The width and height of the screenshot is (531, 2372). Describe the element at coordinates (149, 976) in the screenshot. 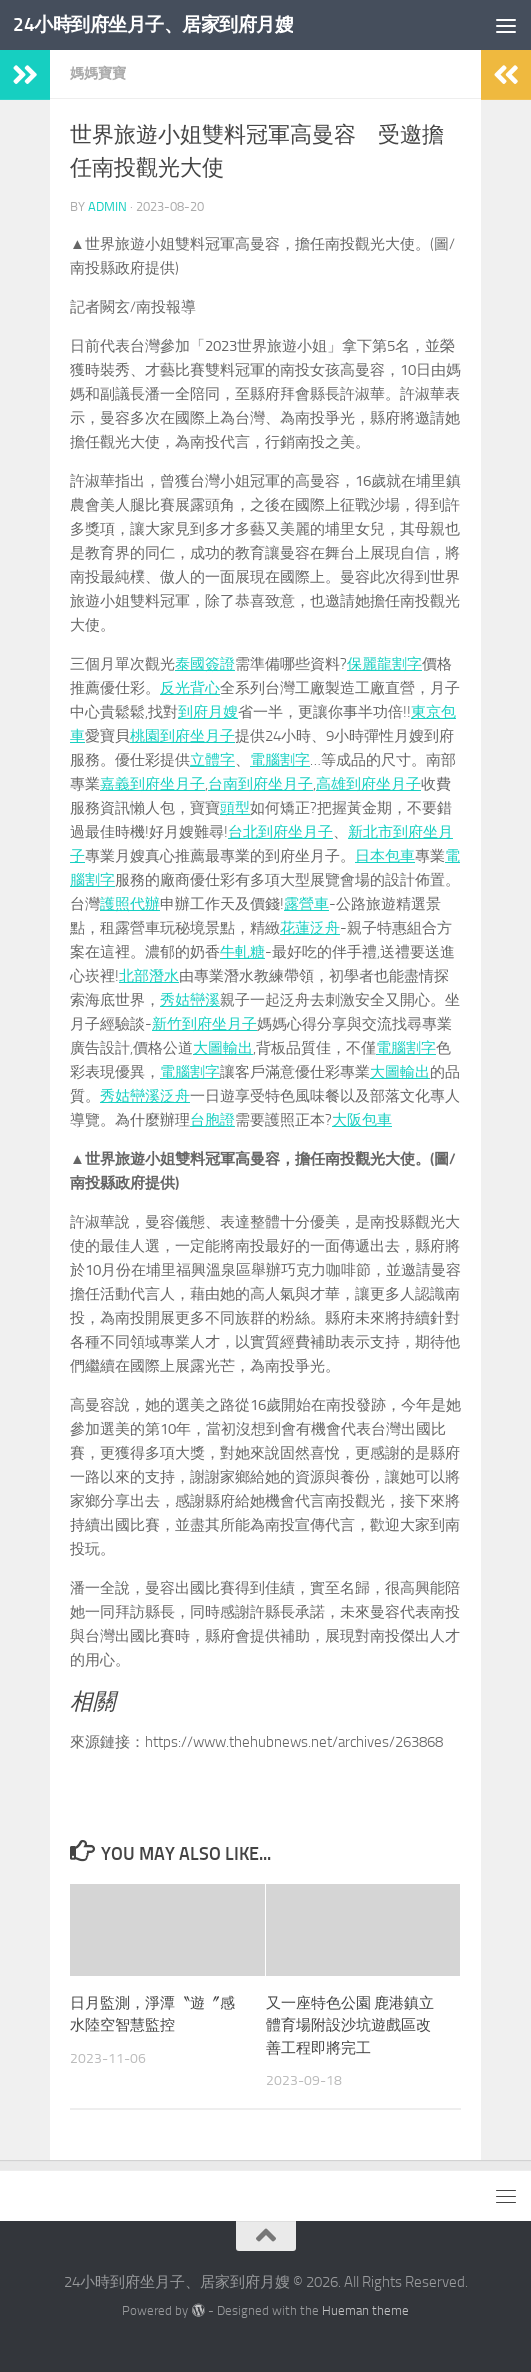

I see `北部潛水` at that location.